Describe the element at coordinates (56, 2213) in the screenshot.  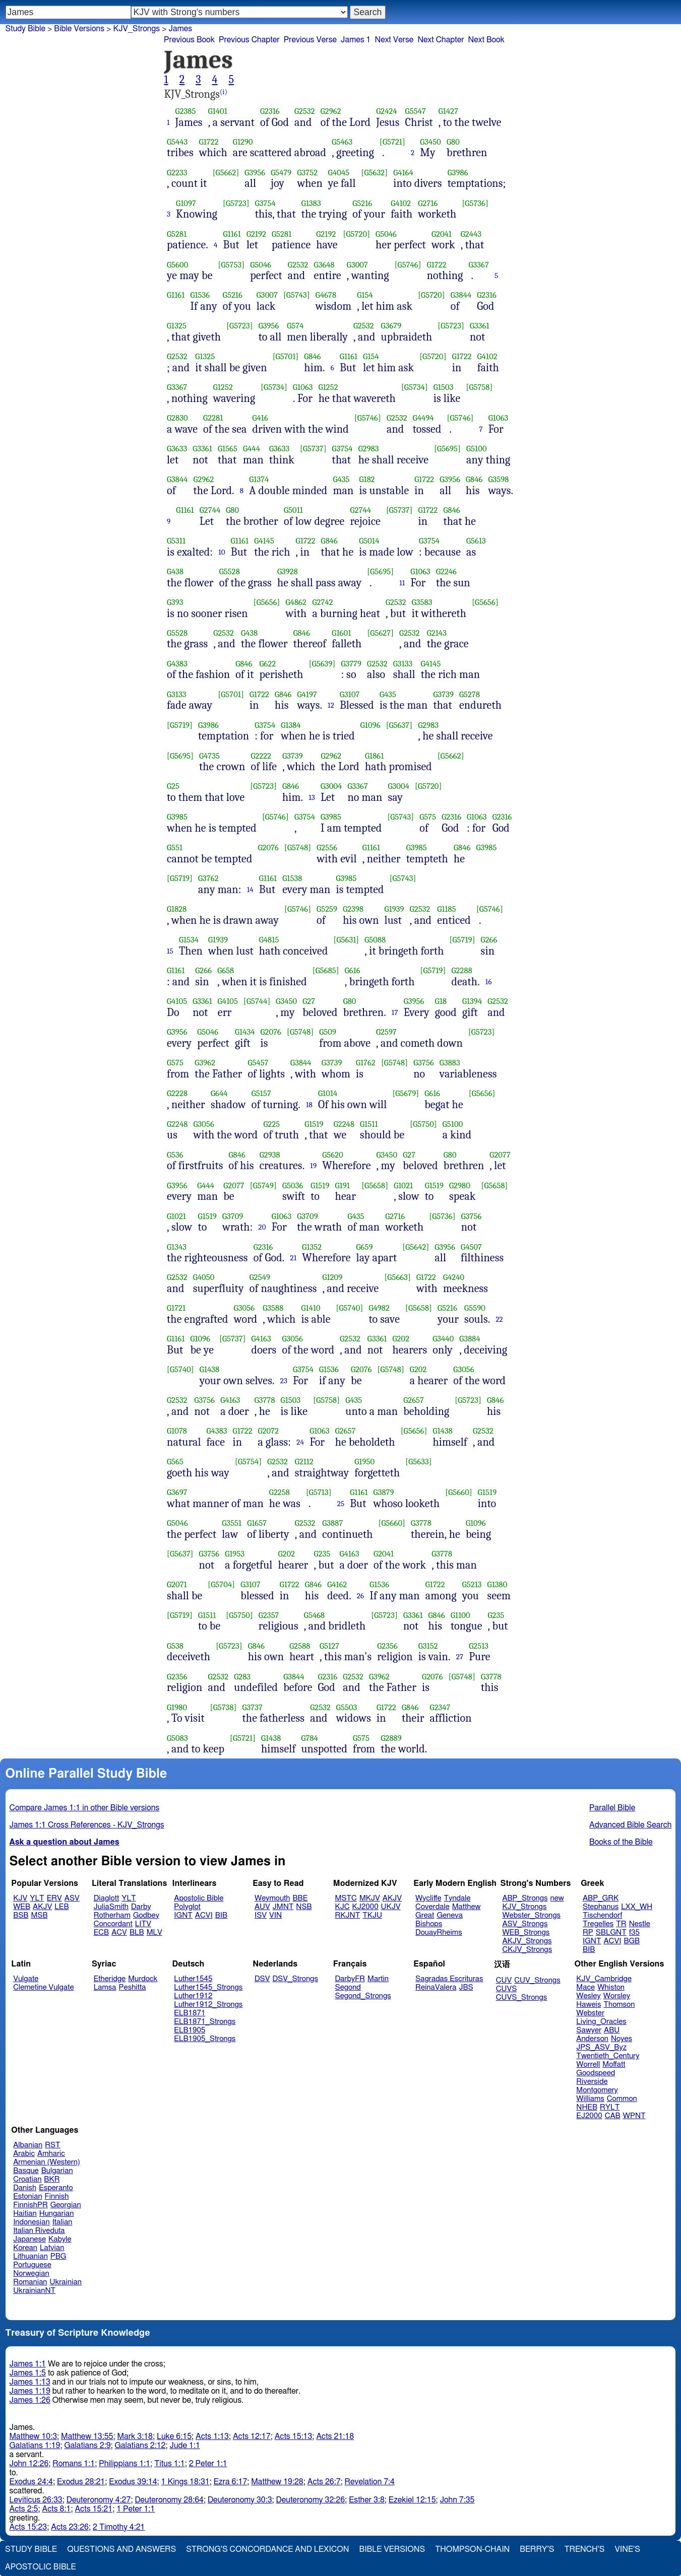
I see `Hungarian` at that location.